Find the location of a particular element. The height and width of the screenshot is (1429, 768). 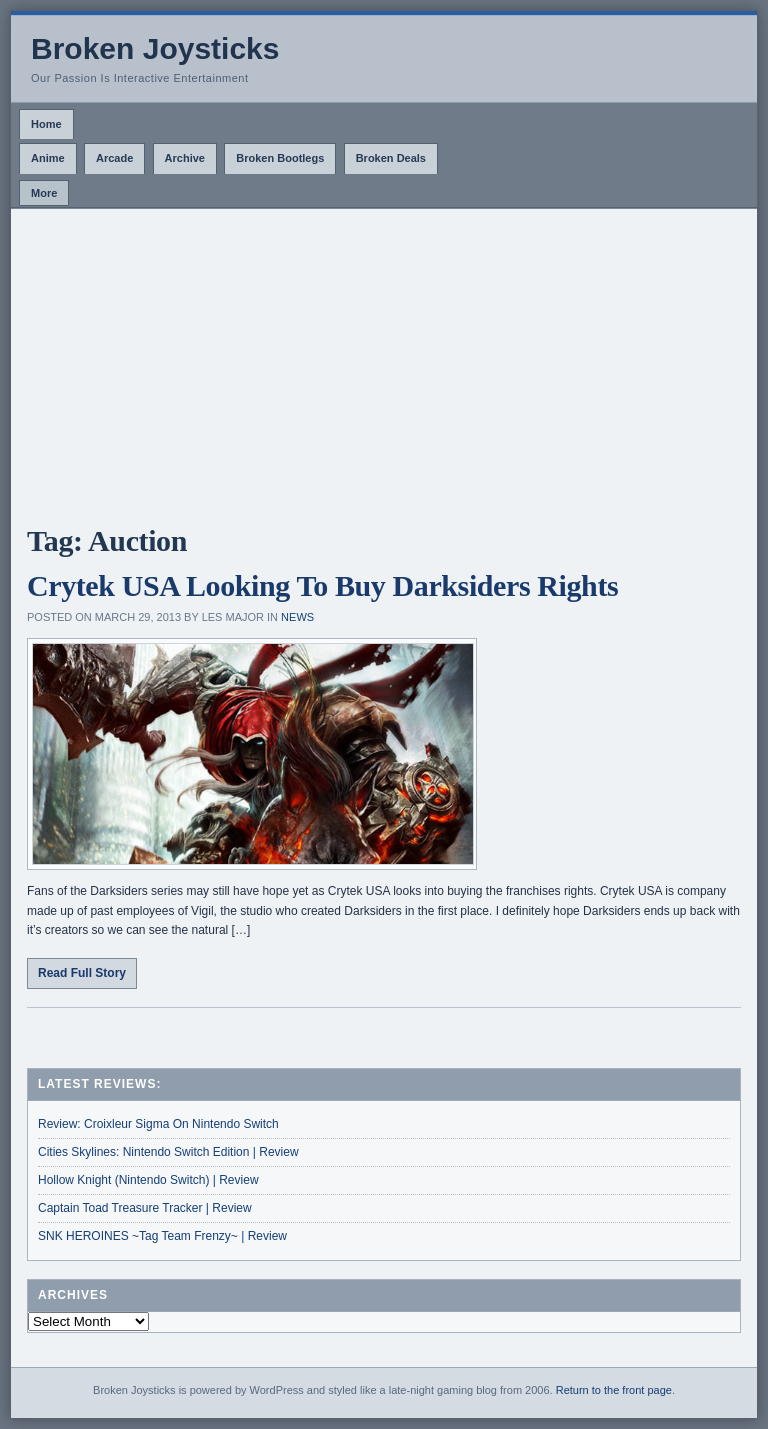

More is located at coordinates (44, 193).